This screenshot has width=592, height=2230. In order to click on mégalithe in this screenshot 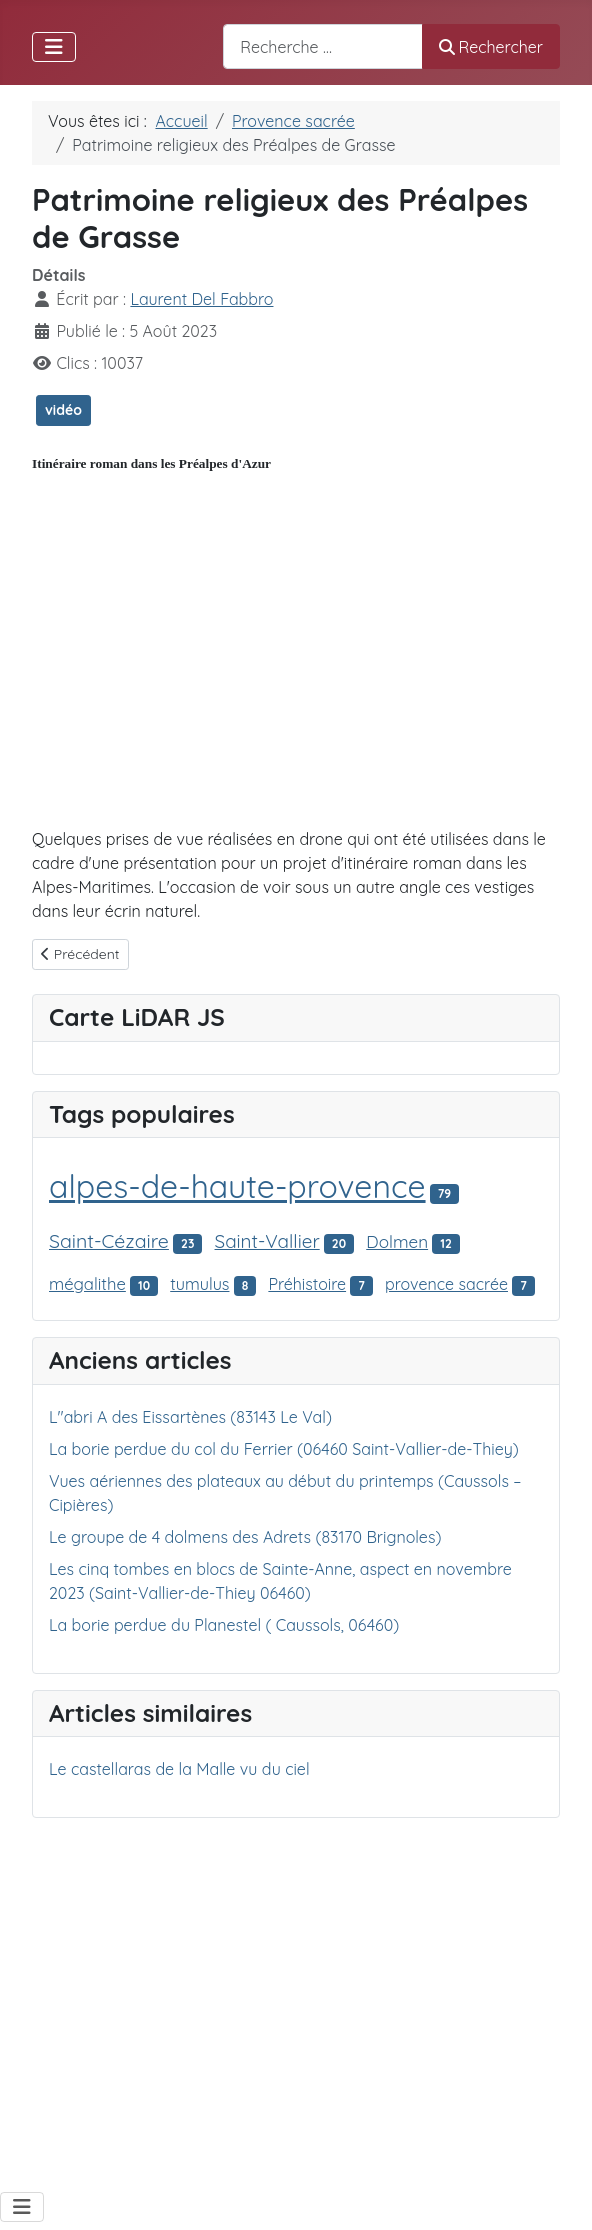, I will do `click(87, 1283)`.